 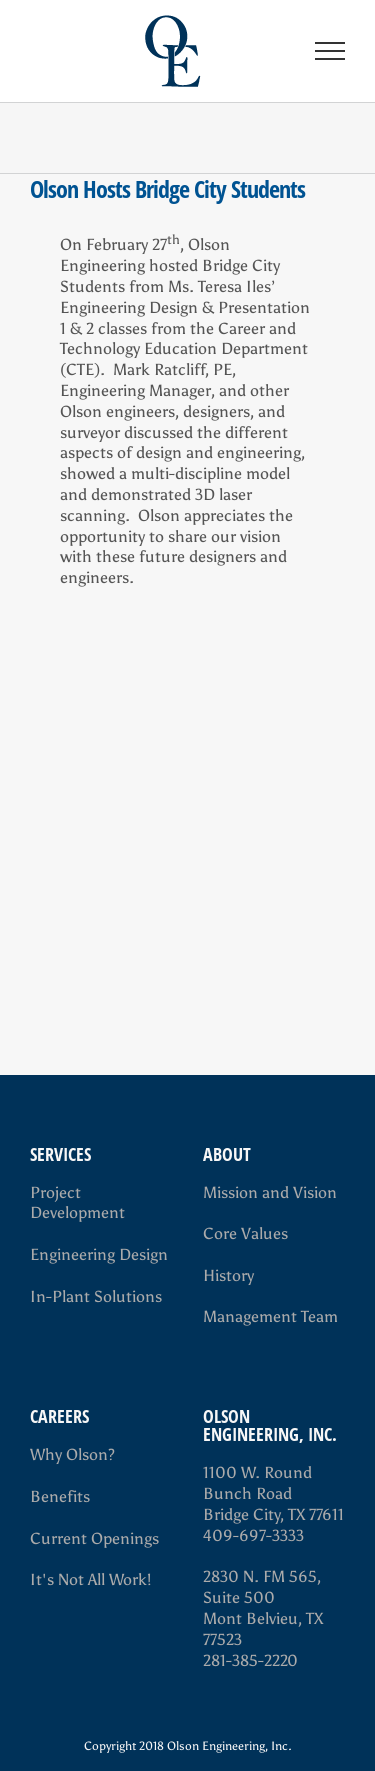 I want to click on Mission and Vision, so click(x=270, y=1192).